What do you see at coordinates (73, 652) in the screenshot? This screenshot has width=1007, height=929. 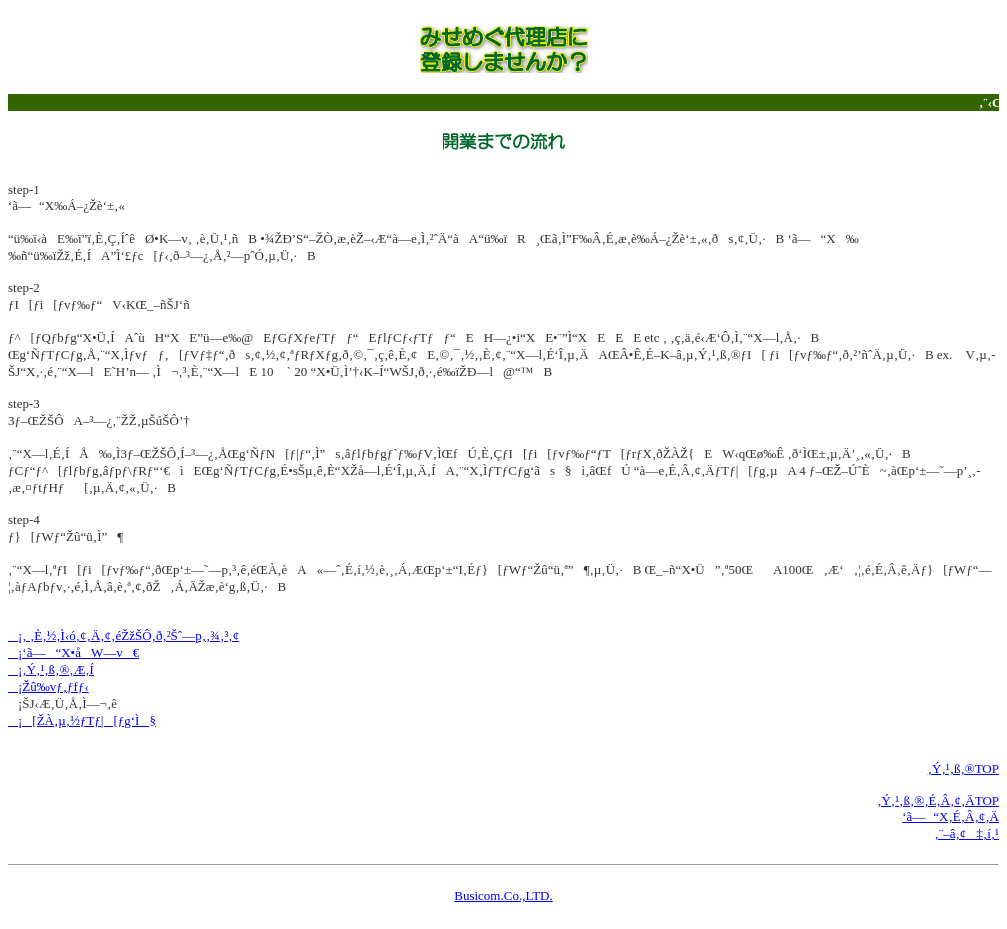 I see `¡‘ã—“X•åW—v€` at bounding box center [73, 652].